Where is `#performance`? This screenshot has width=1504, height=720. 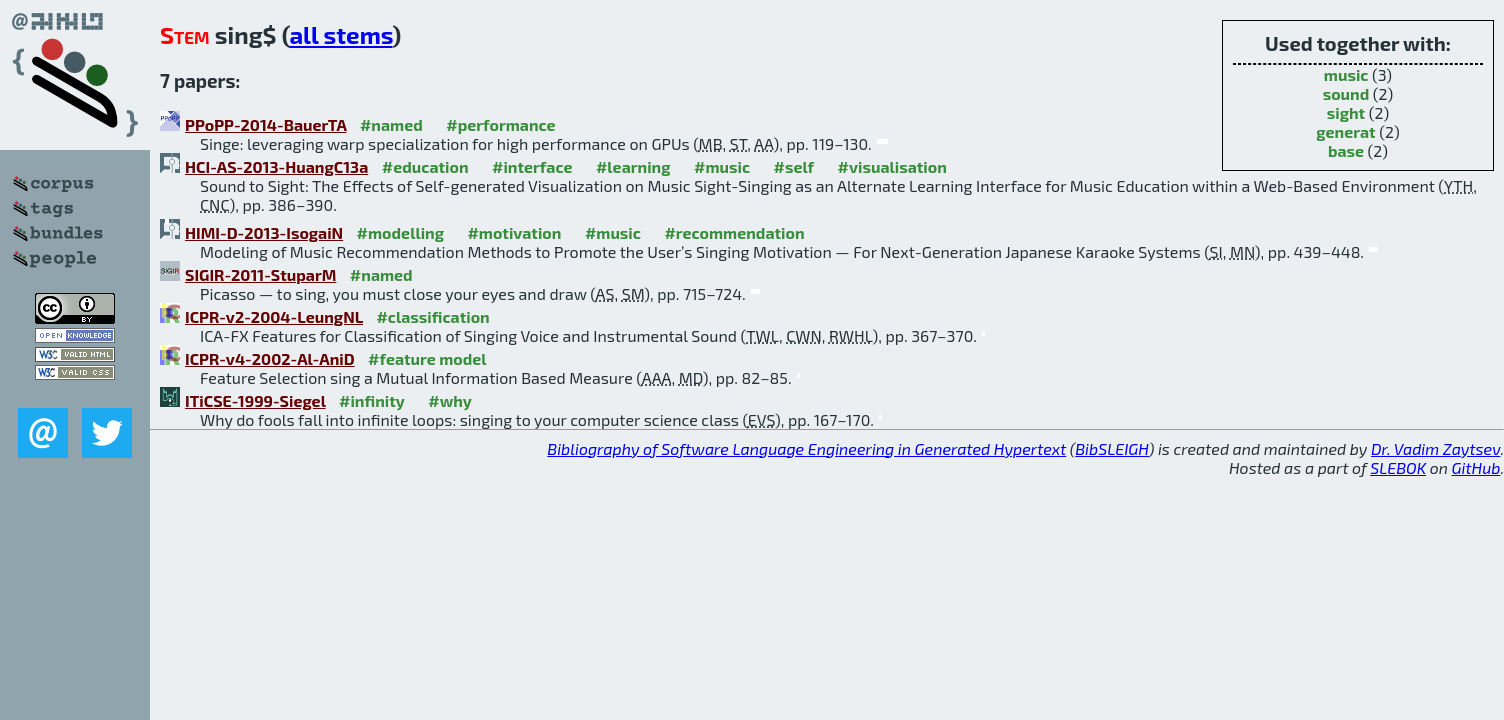 #performance is located at coordinates (500, 124).